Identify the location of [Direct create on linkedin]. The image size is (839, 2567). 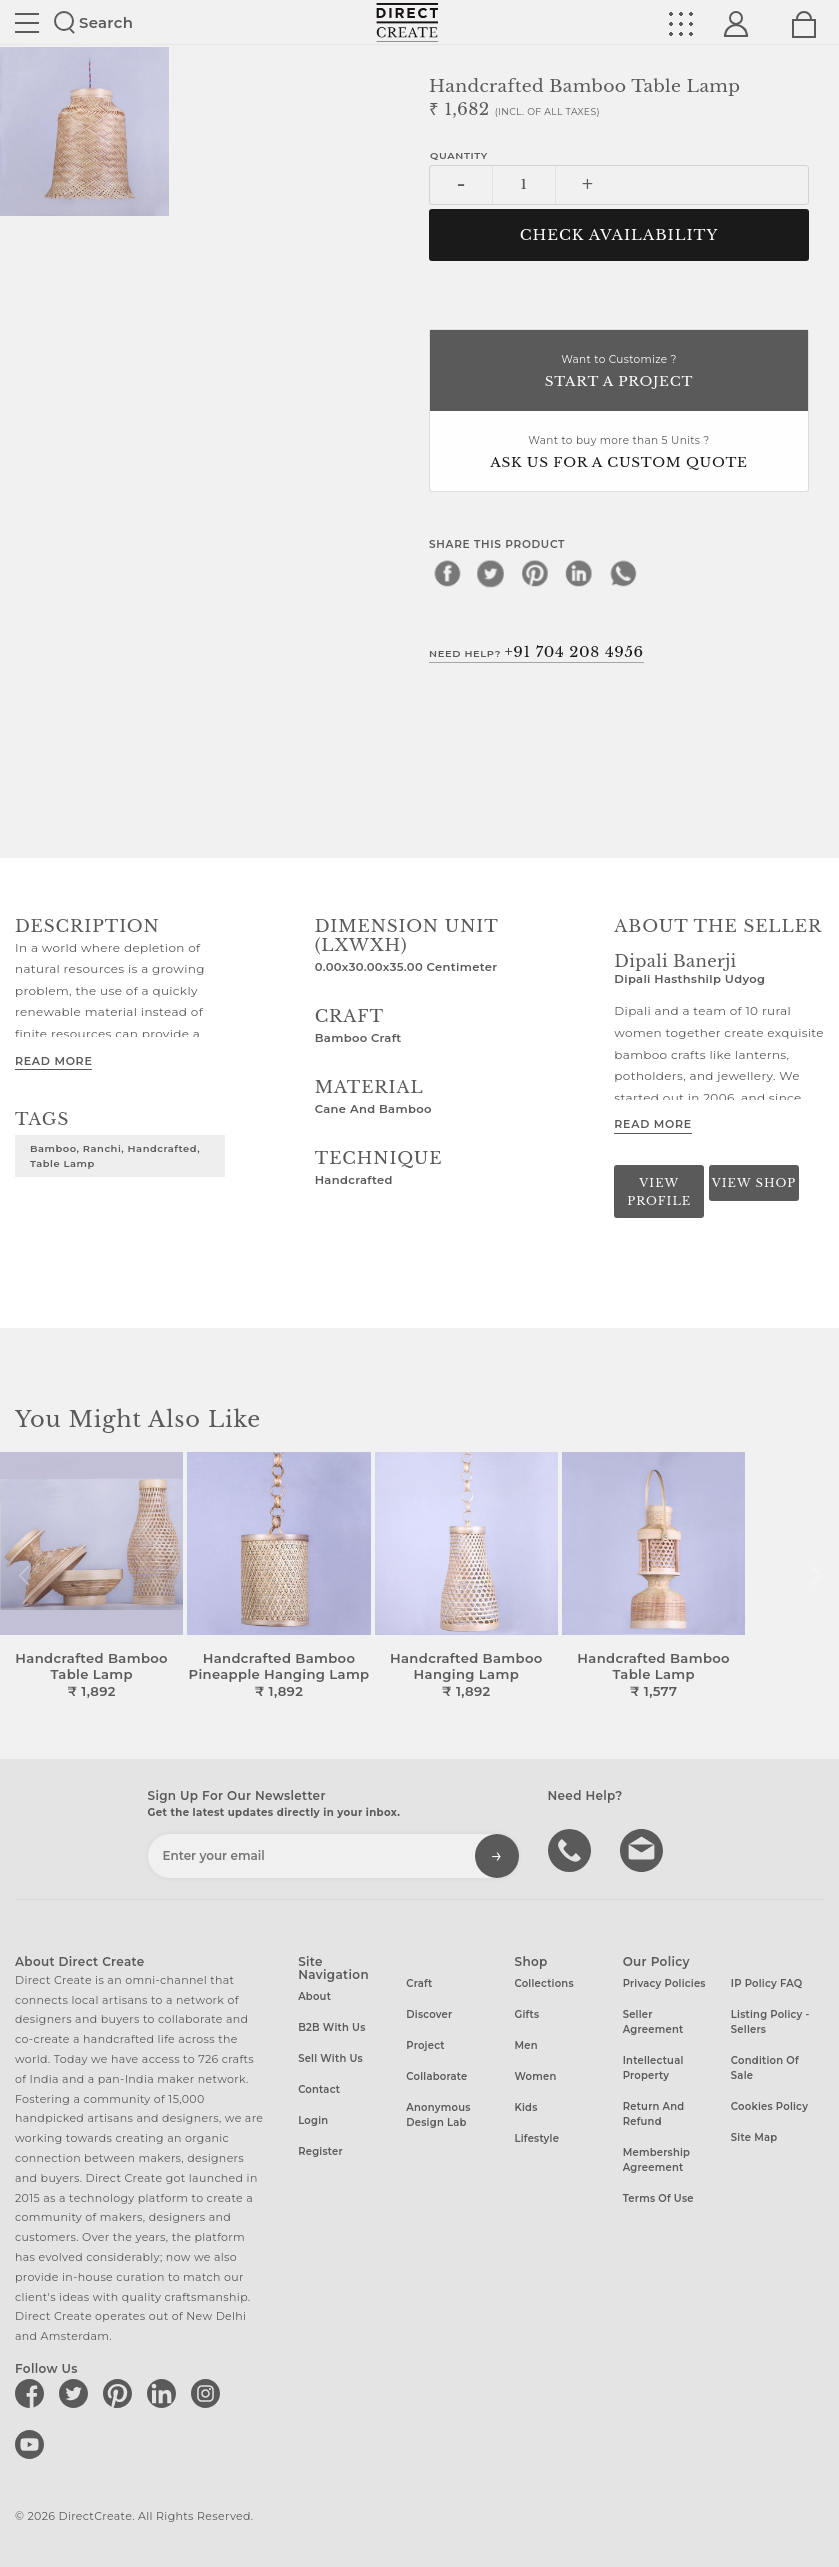
(165, 2393).